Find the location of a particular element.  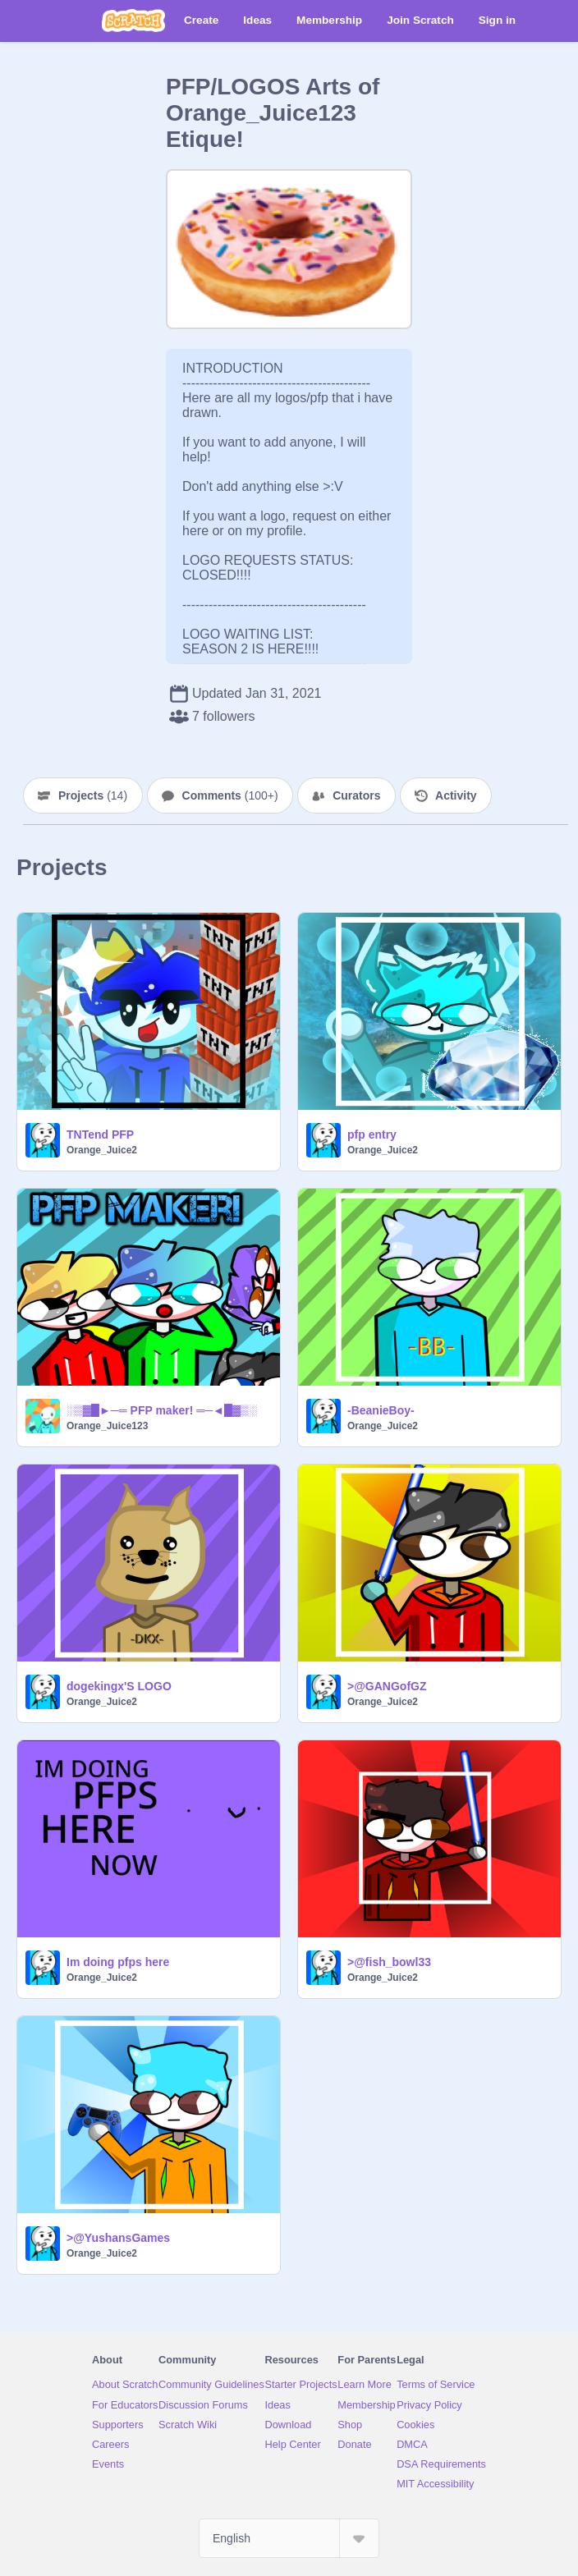

>@YushansGames is located at coordinates (118, 2237).